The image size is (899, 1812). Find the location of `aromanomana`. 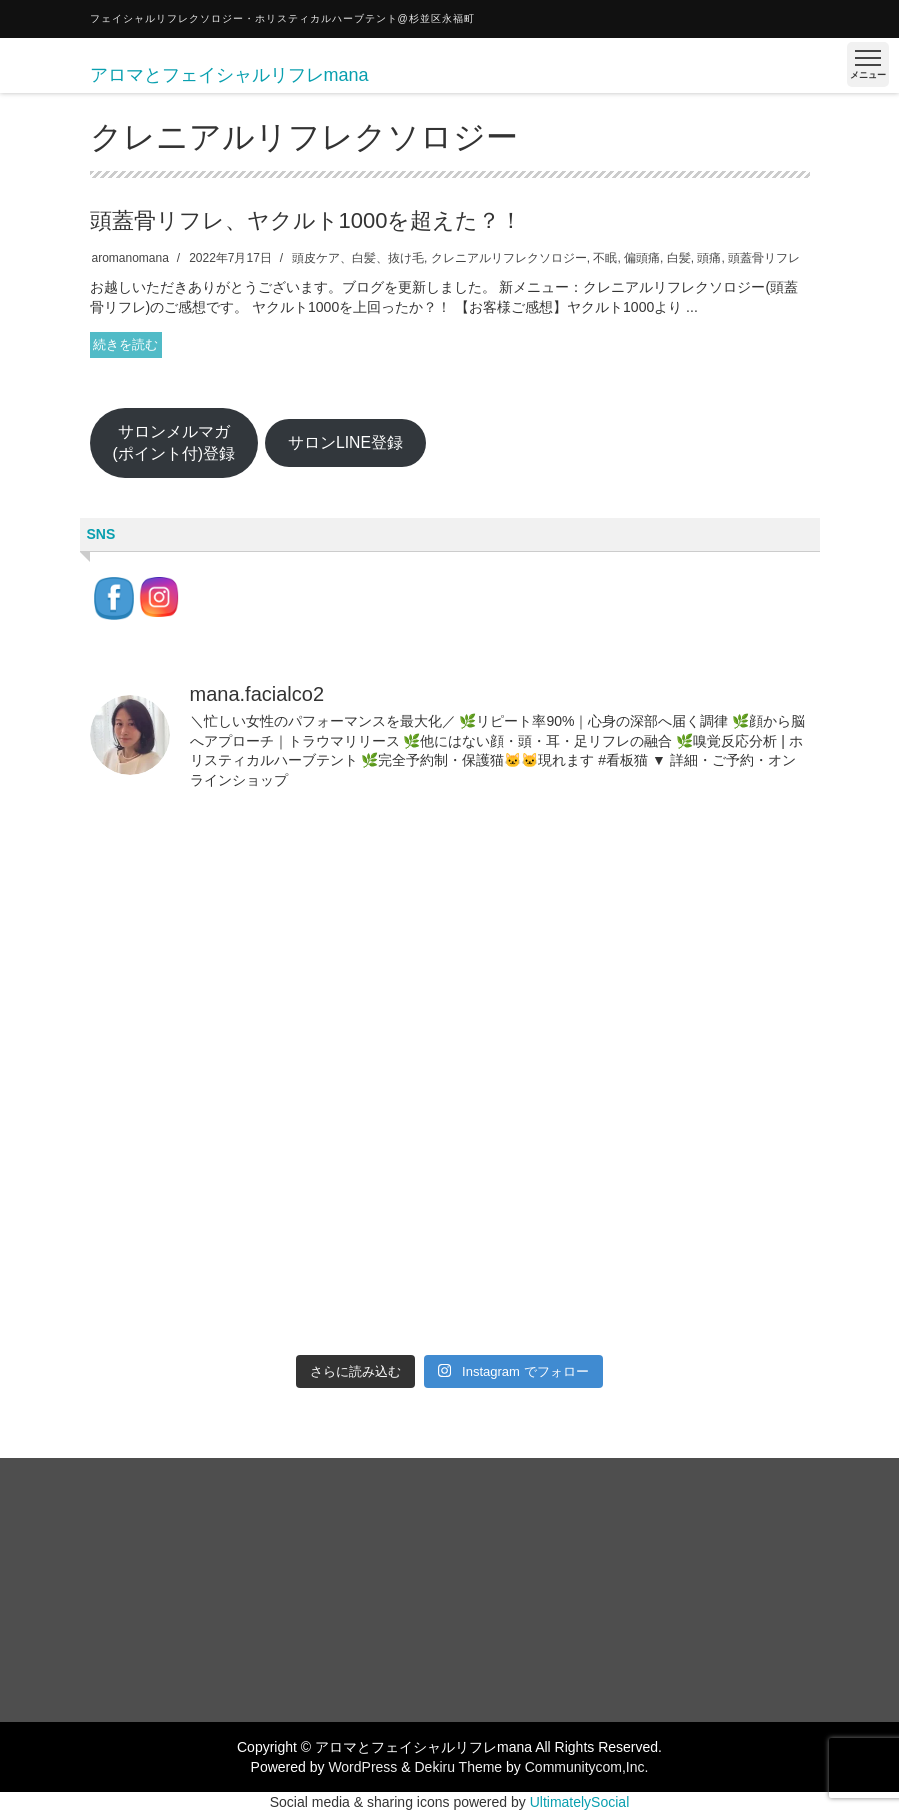

aromanomana is located at coordinates (130, 258).